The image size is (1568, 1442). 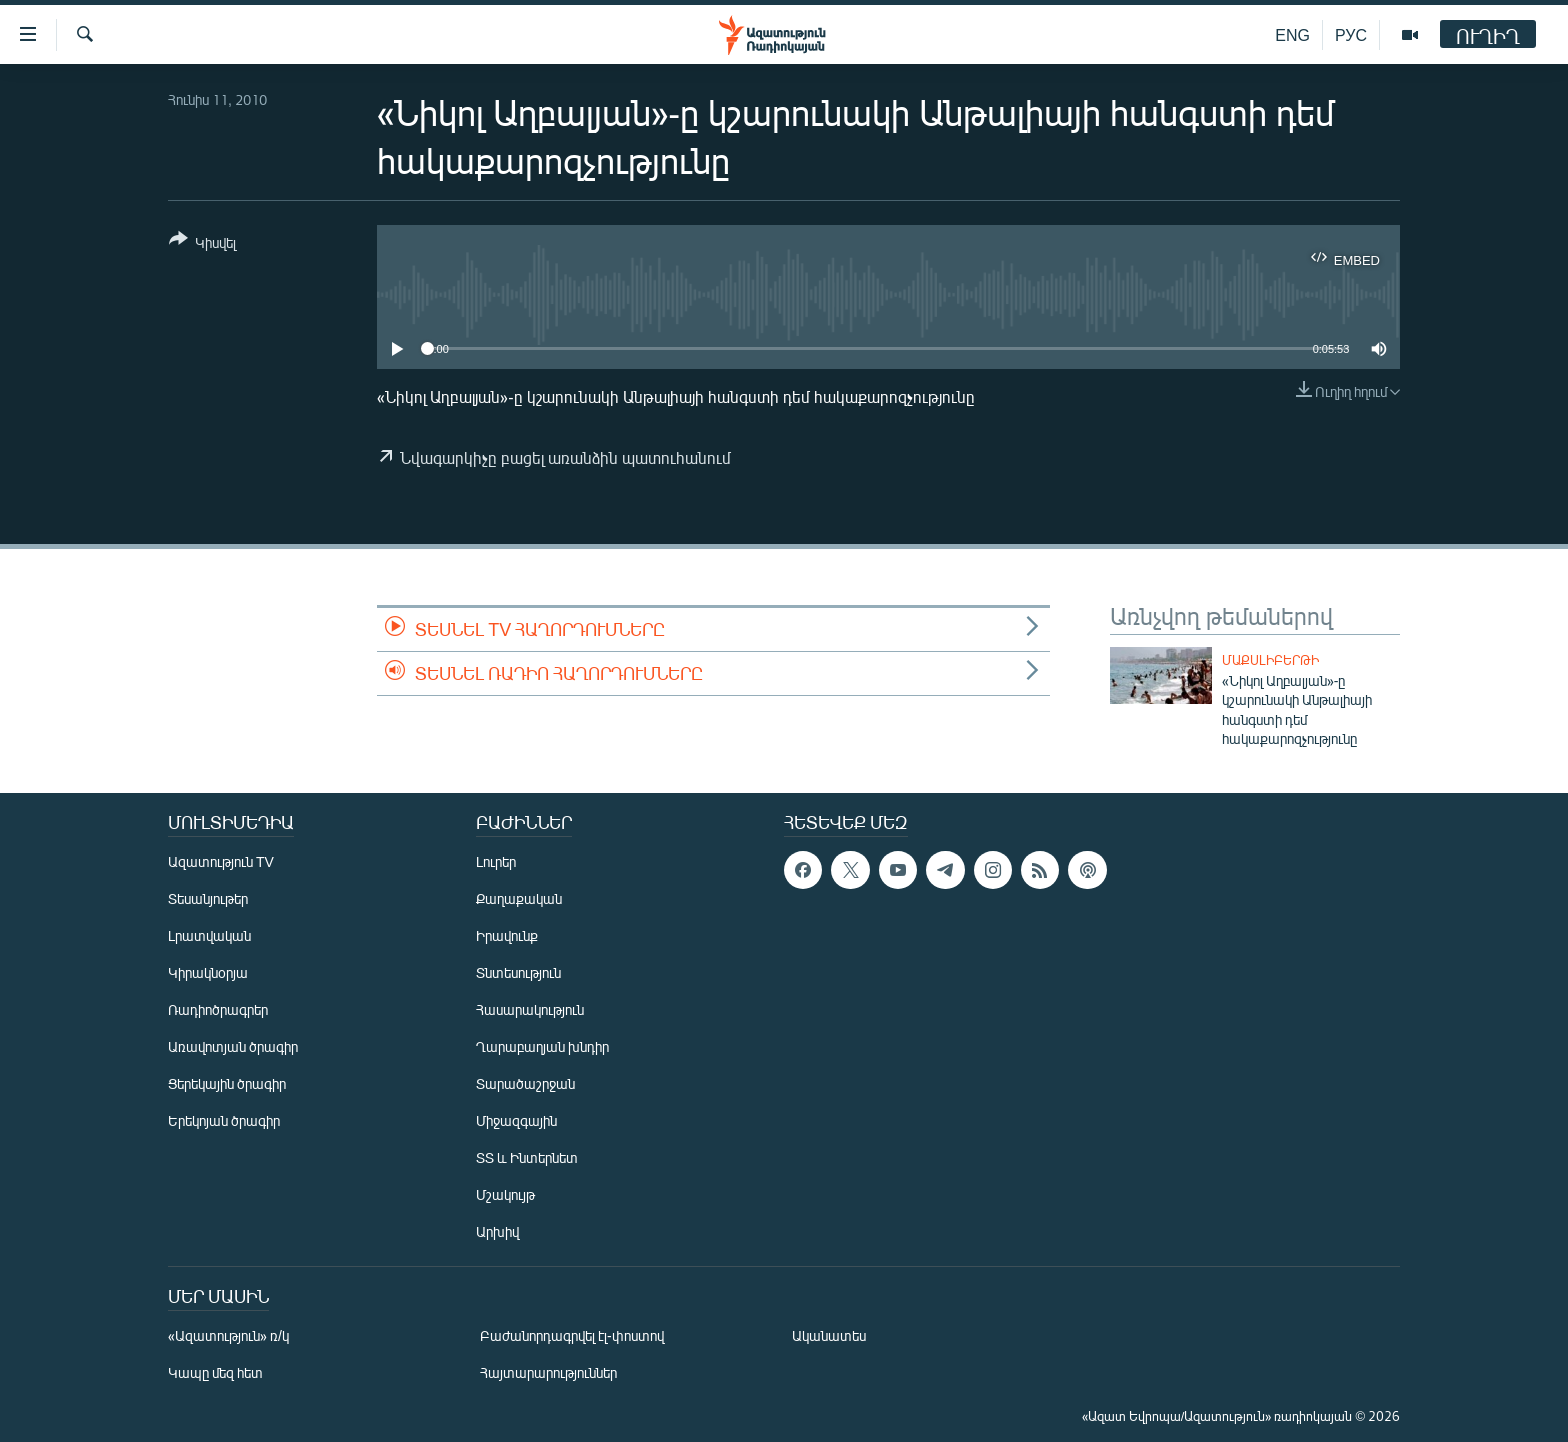 I want to click on Լրատվական, so click(x=209, y=935).